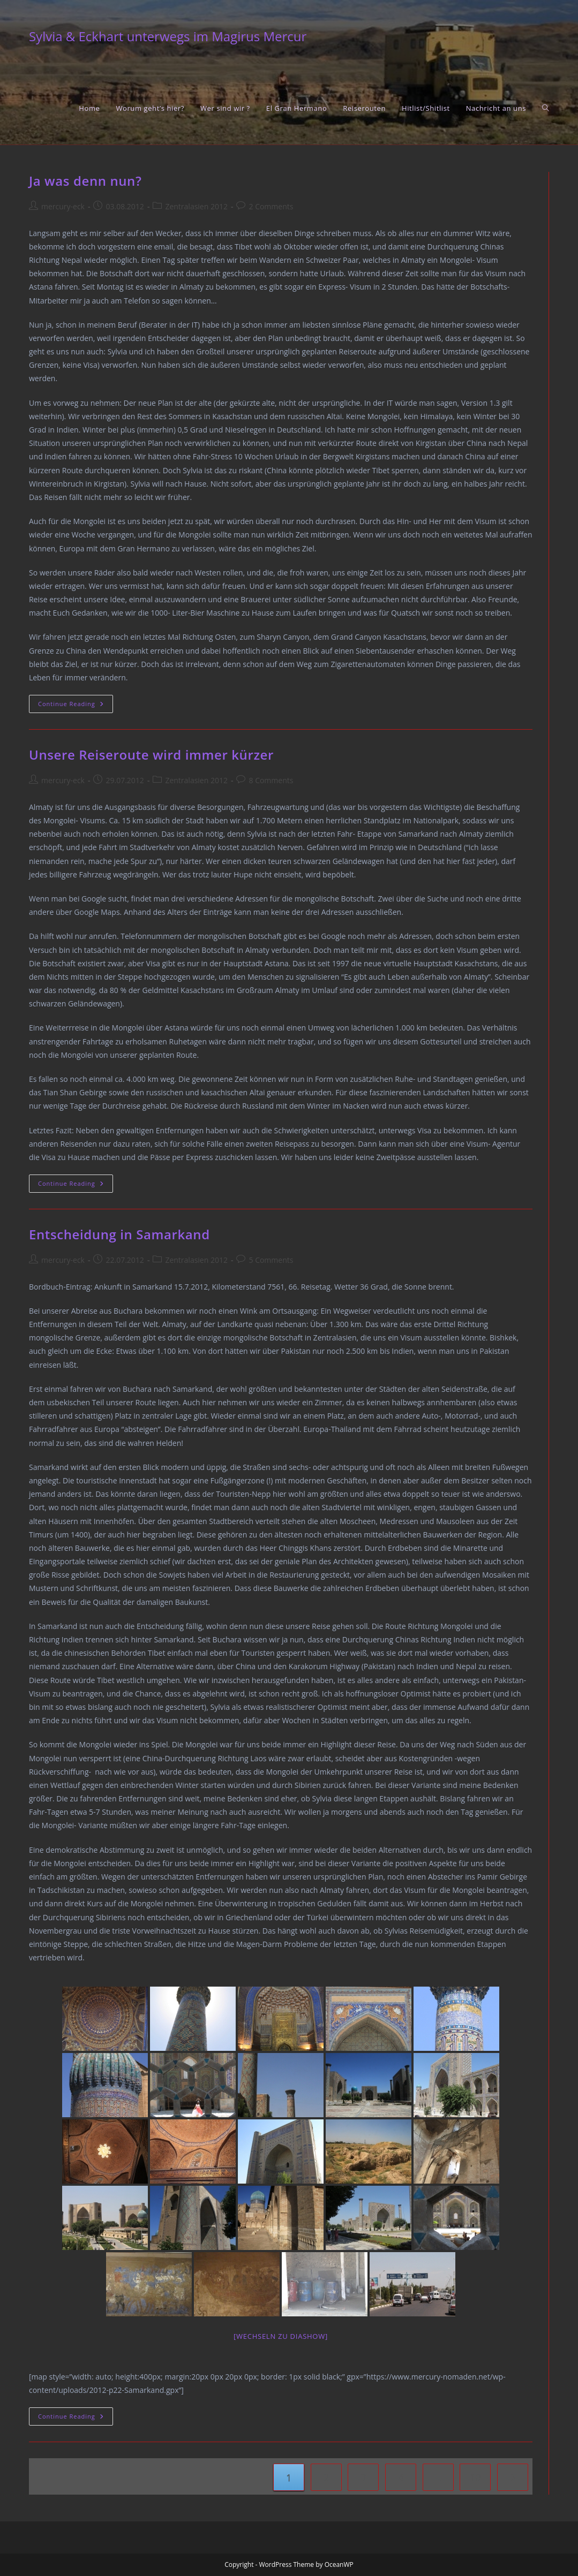  Describe the element at coordinates (271, 1260) in the screenshot. I see `5 Comments` at that location.